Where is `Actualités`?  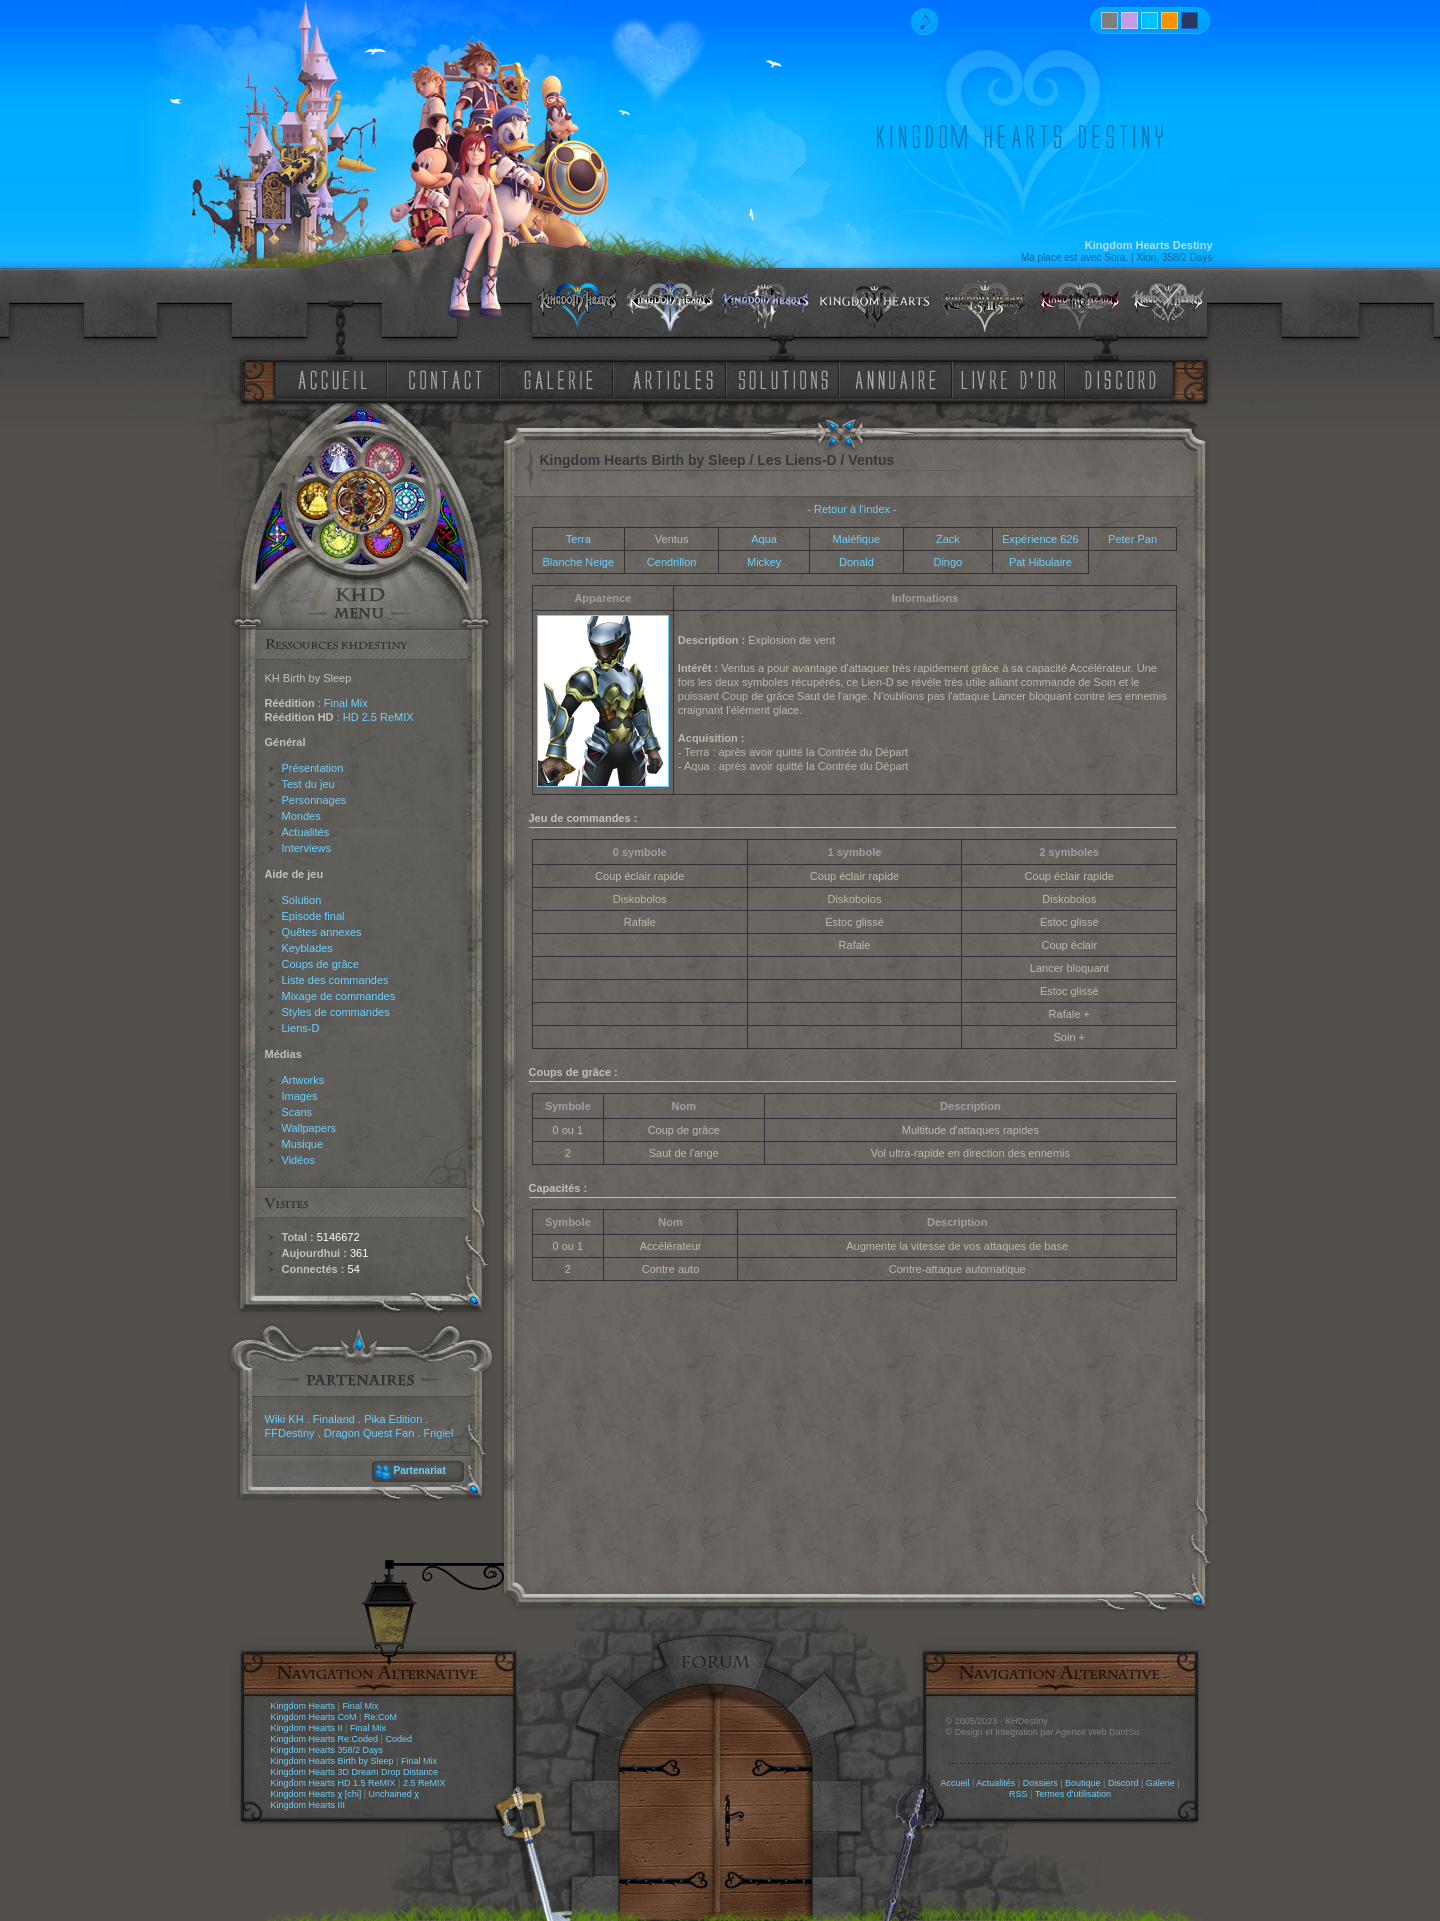
Actualités is located at coordinates (306, 832).